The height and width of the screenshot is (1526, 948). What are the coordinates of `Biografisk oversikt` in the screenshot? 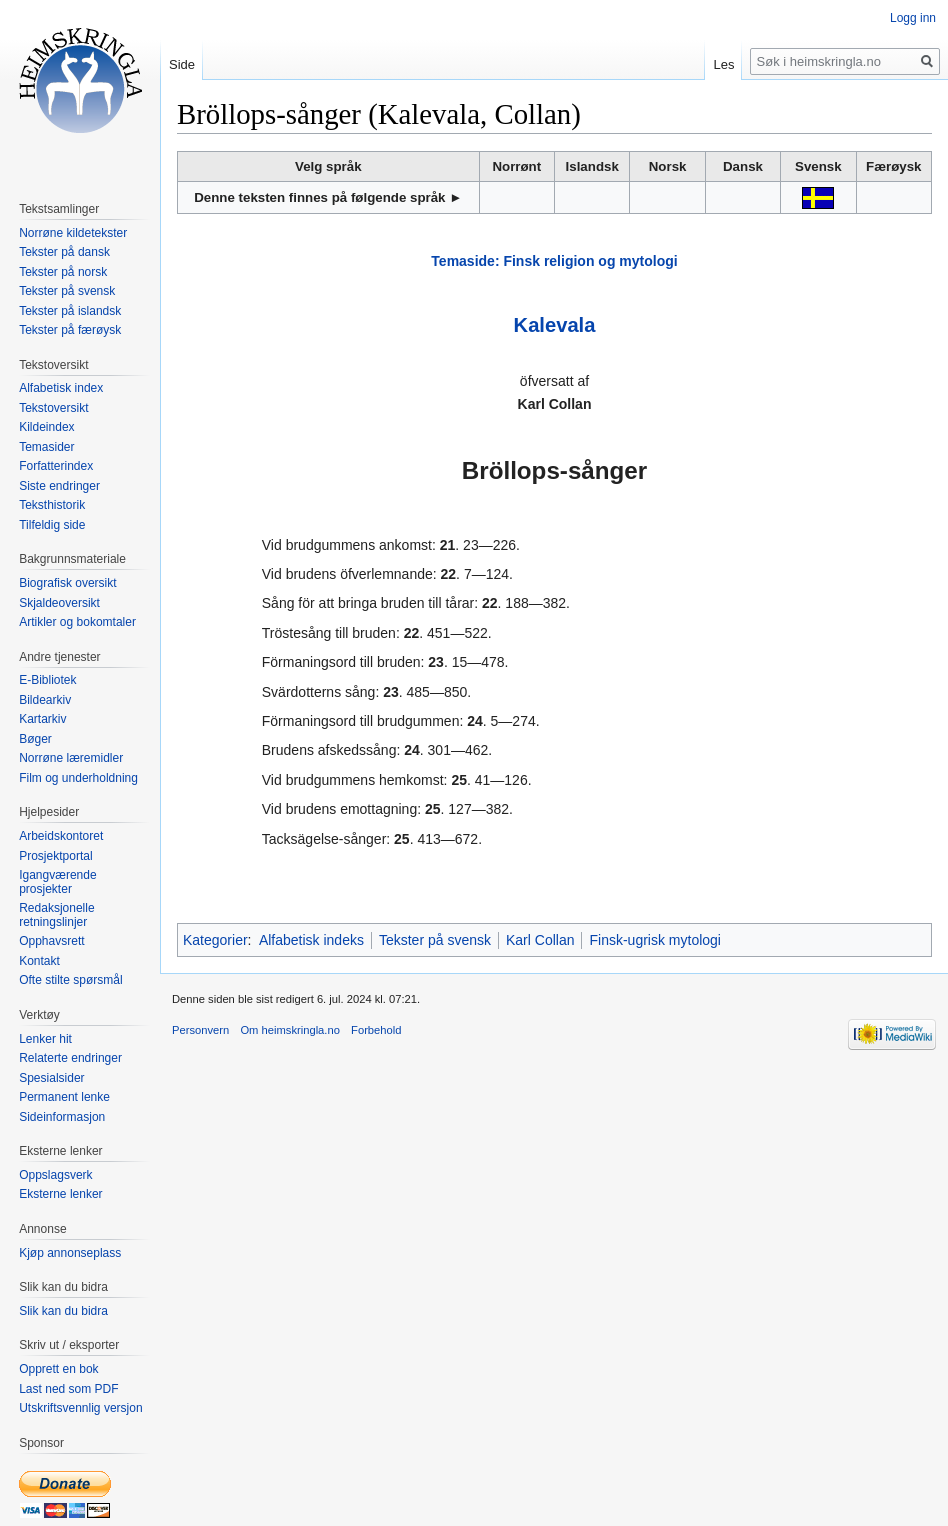 It's located at (67, 583).